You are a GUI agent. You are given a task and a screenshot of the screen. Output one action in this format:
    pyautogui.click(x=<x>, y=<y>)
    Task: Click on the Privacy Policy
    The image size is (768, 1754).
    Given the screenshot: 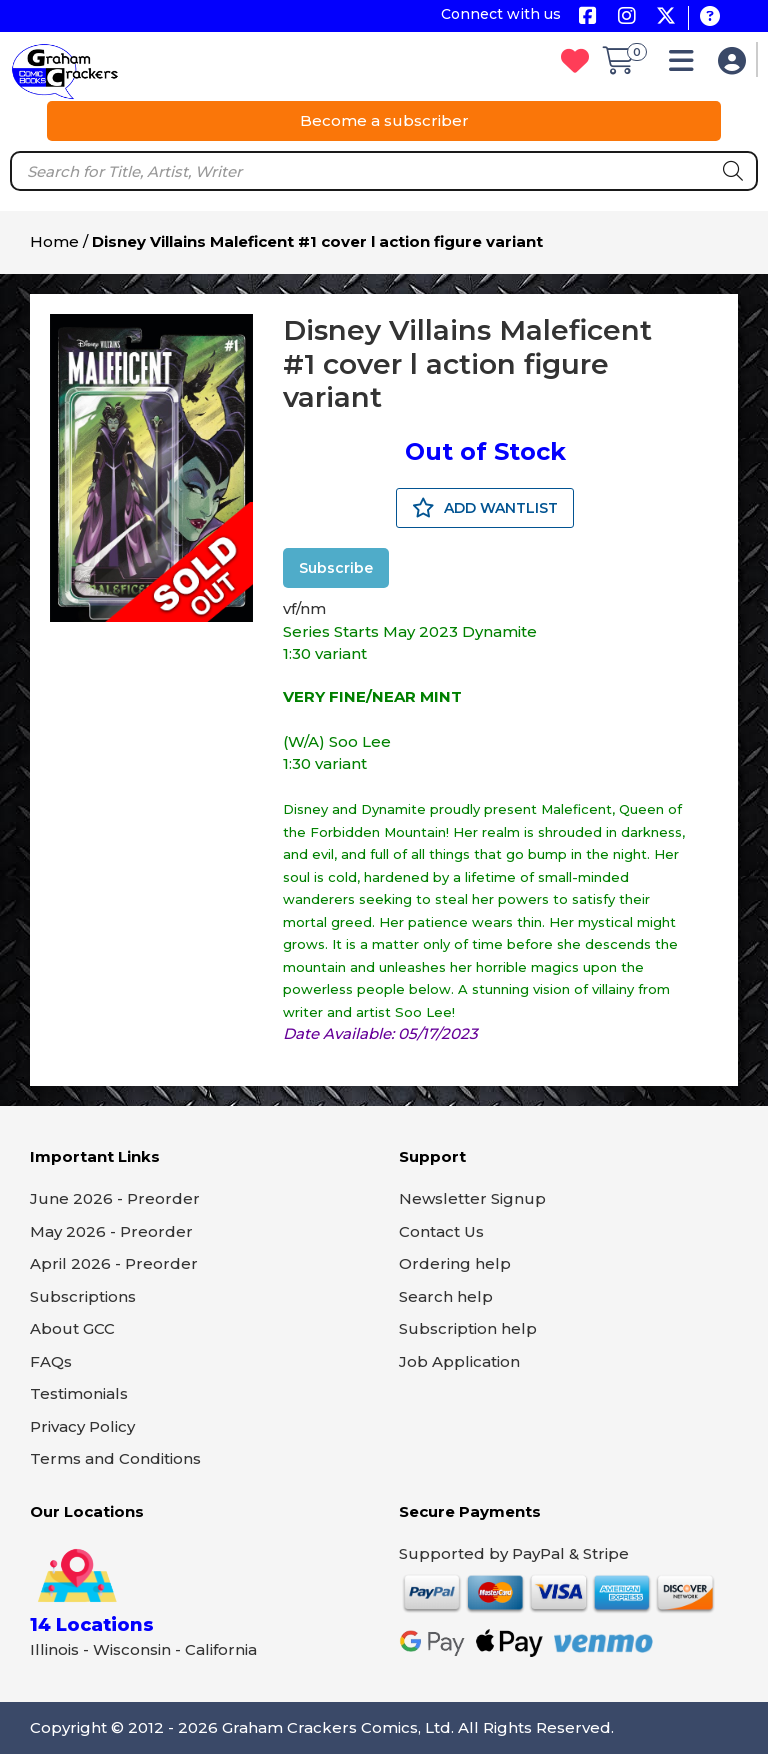 What is the action you would take?
    pyautogui.click(x=82, y=1426)
    